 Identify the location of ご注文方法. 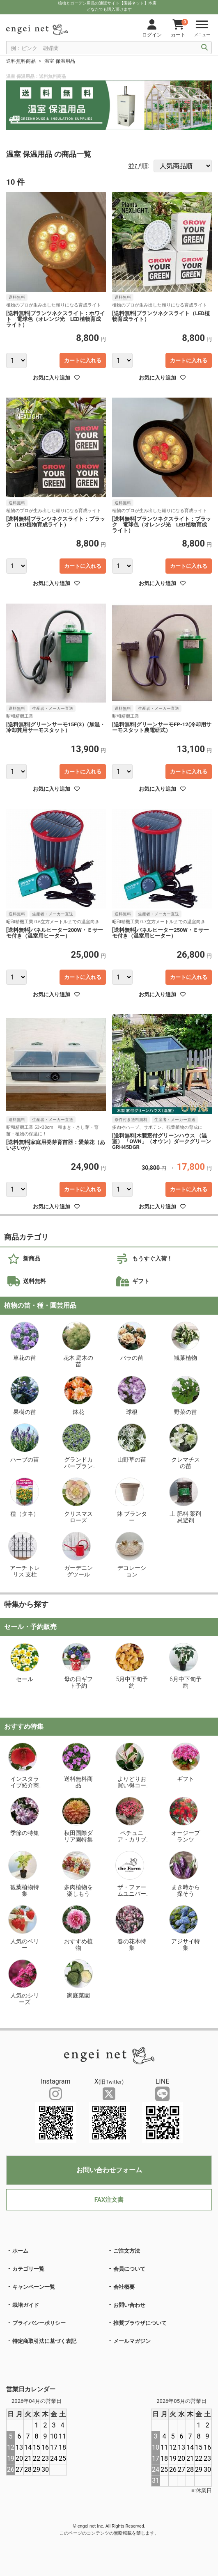
(126, 2251).